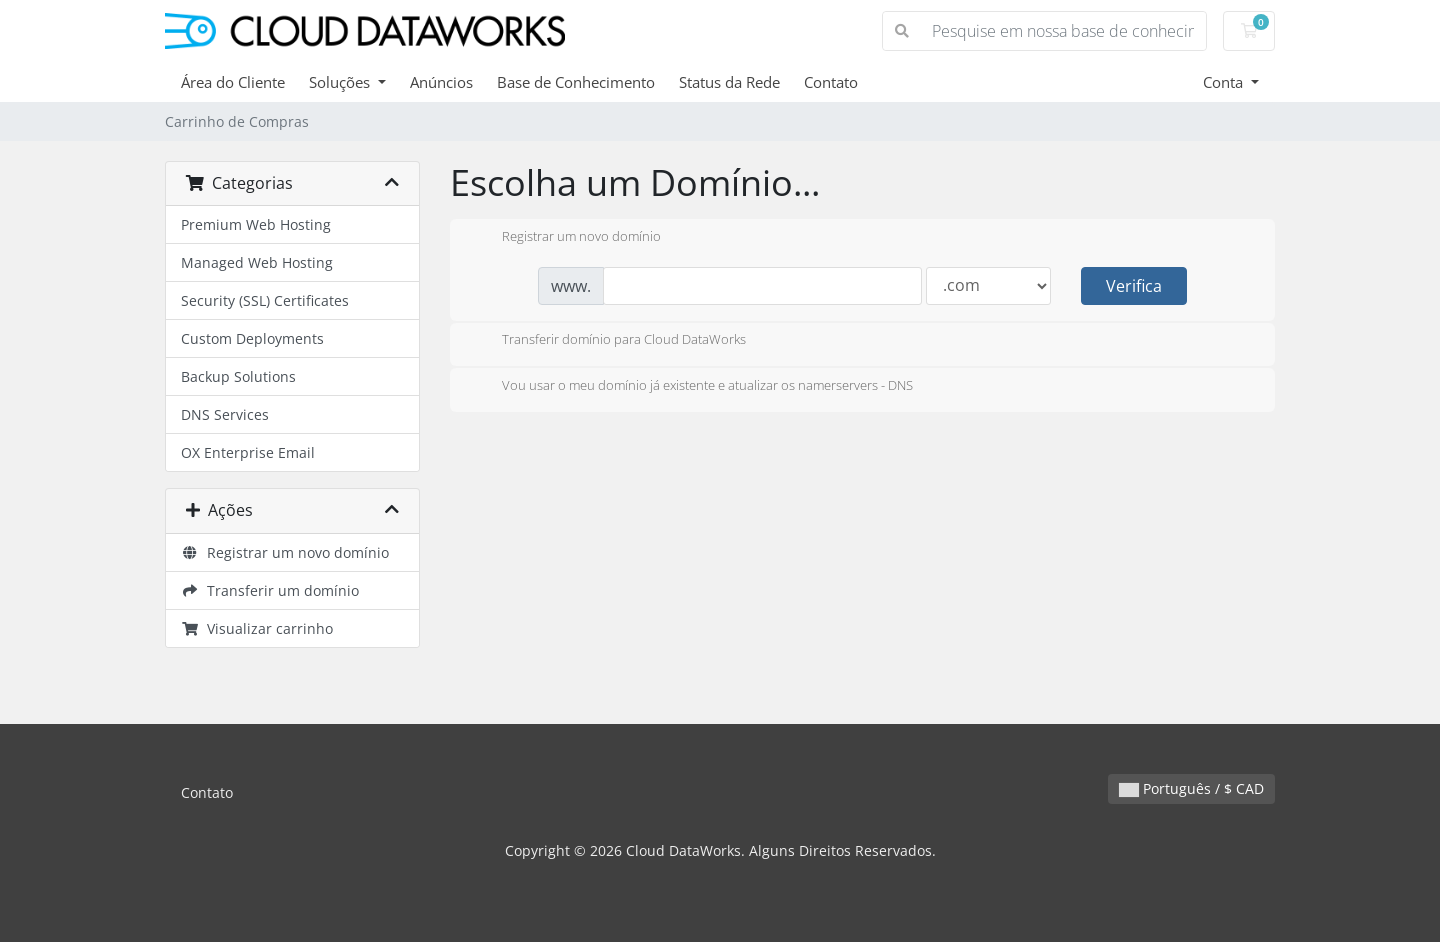 Image resolution: width=1440 pixels, height=942 pixels. I want to click on Anúncios, so click(441, 82).